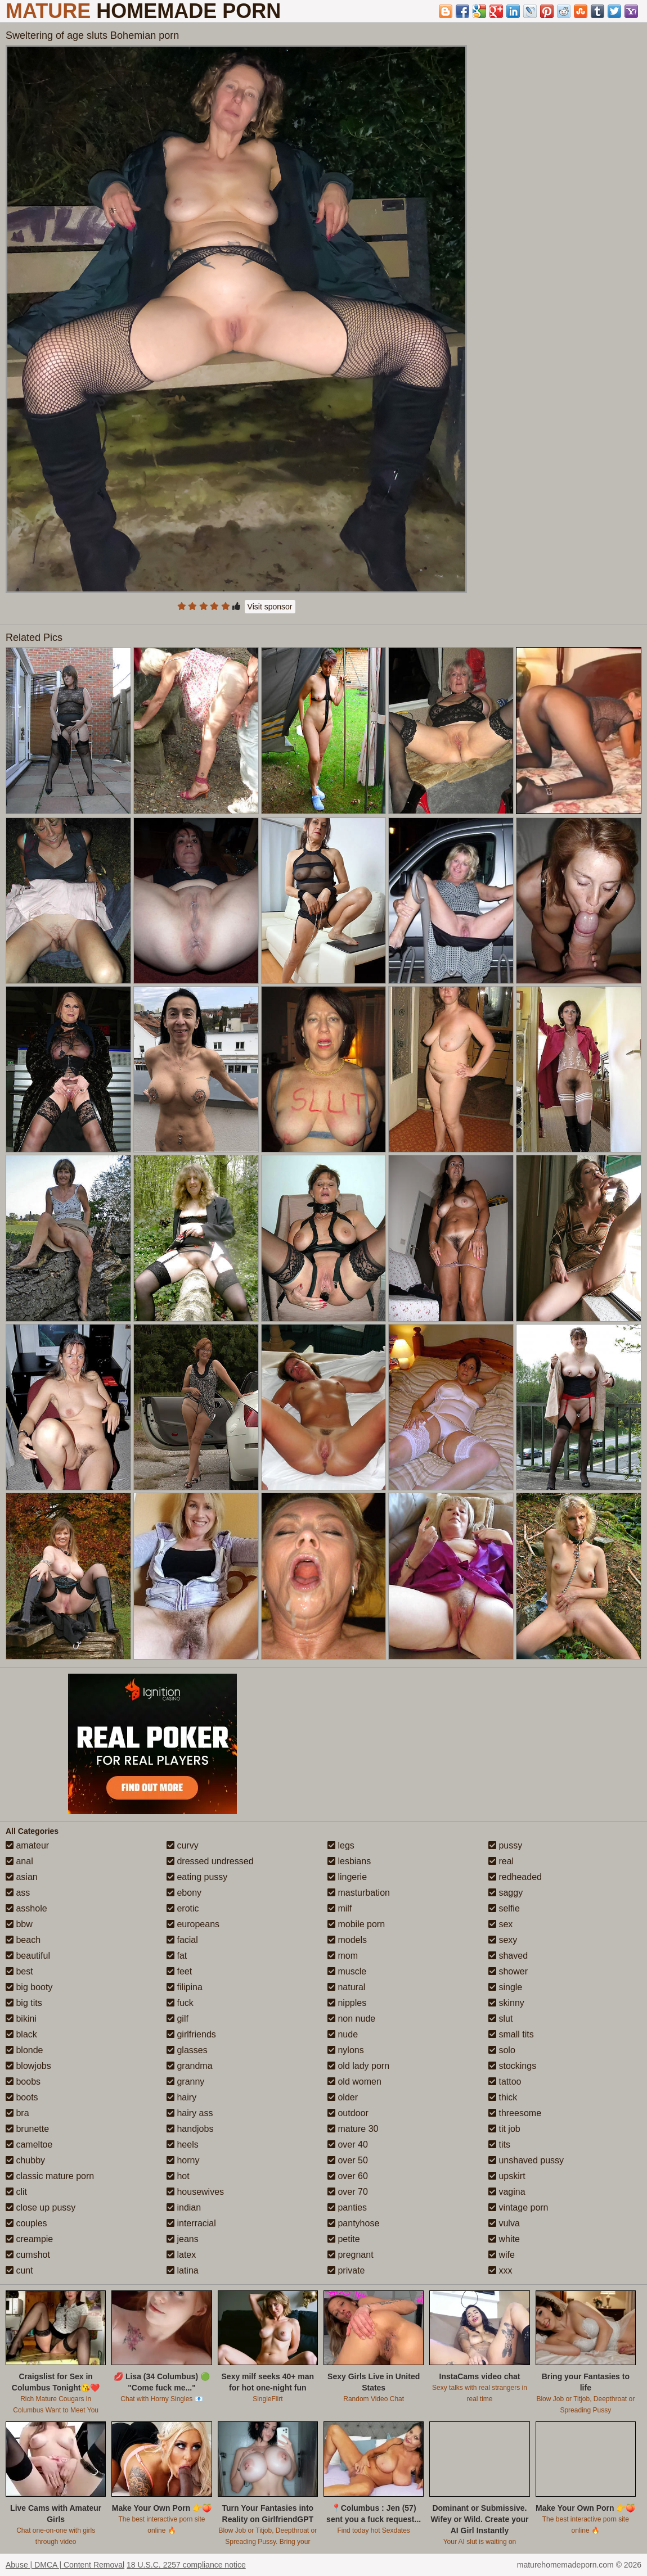 Image resolution: width=647 pixels, height=2576 pixels. I want to click on anal, so click(19, 1861).